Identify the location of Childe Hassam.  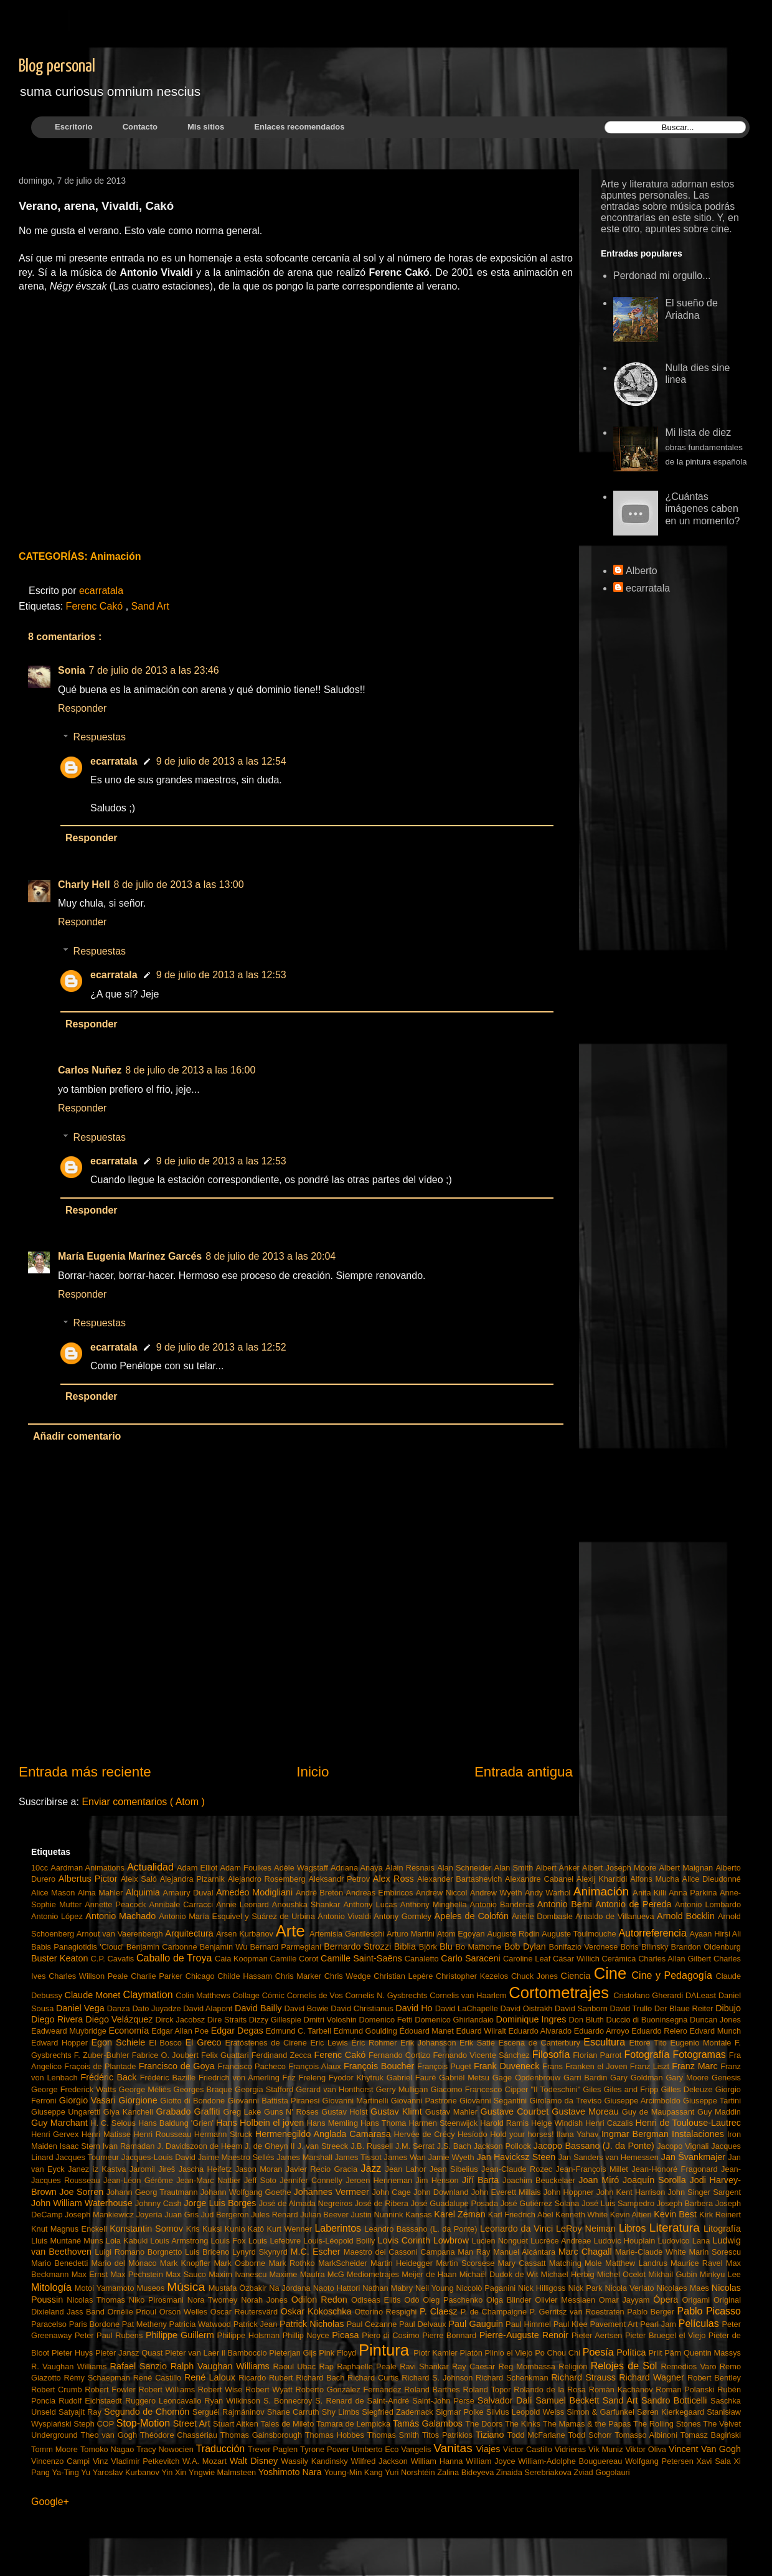
(246, 1976).